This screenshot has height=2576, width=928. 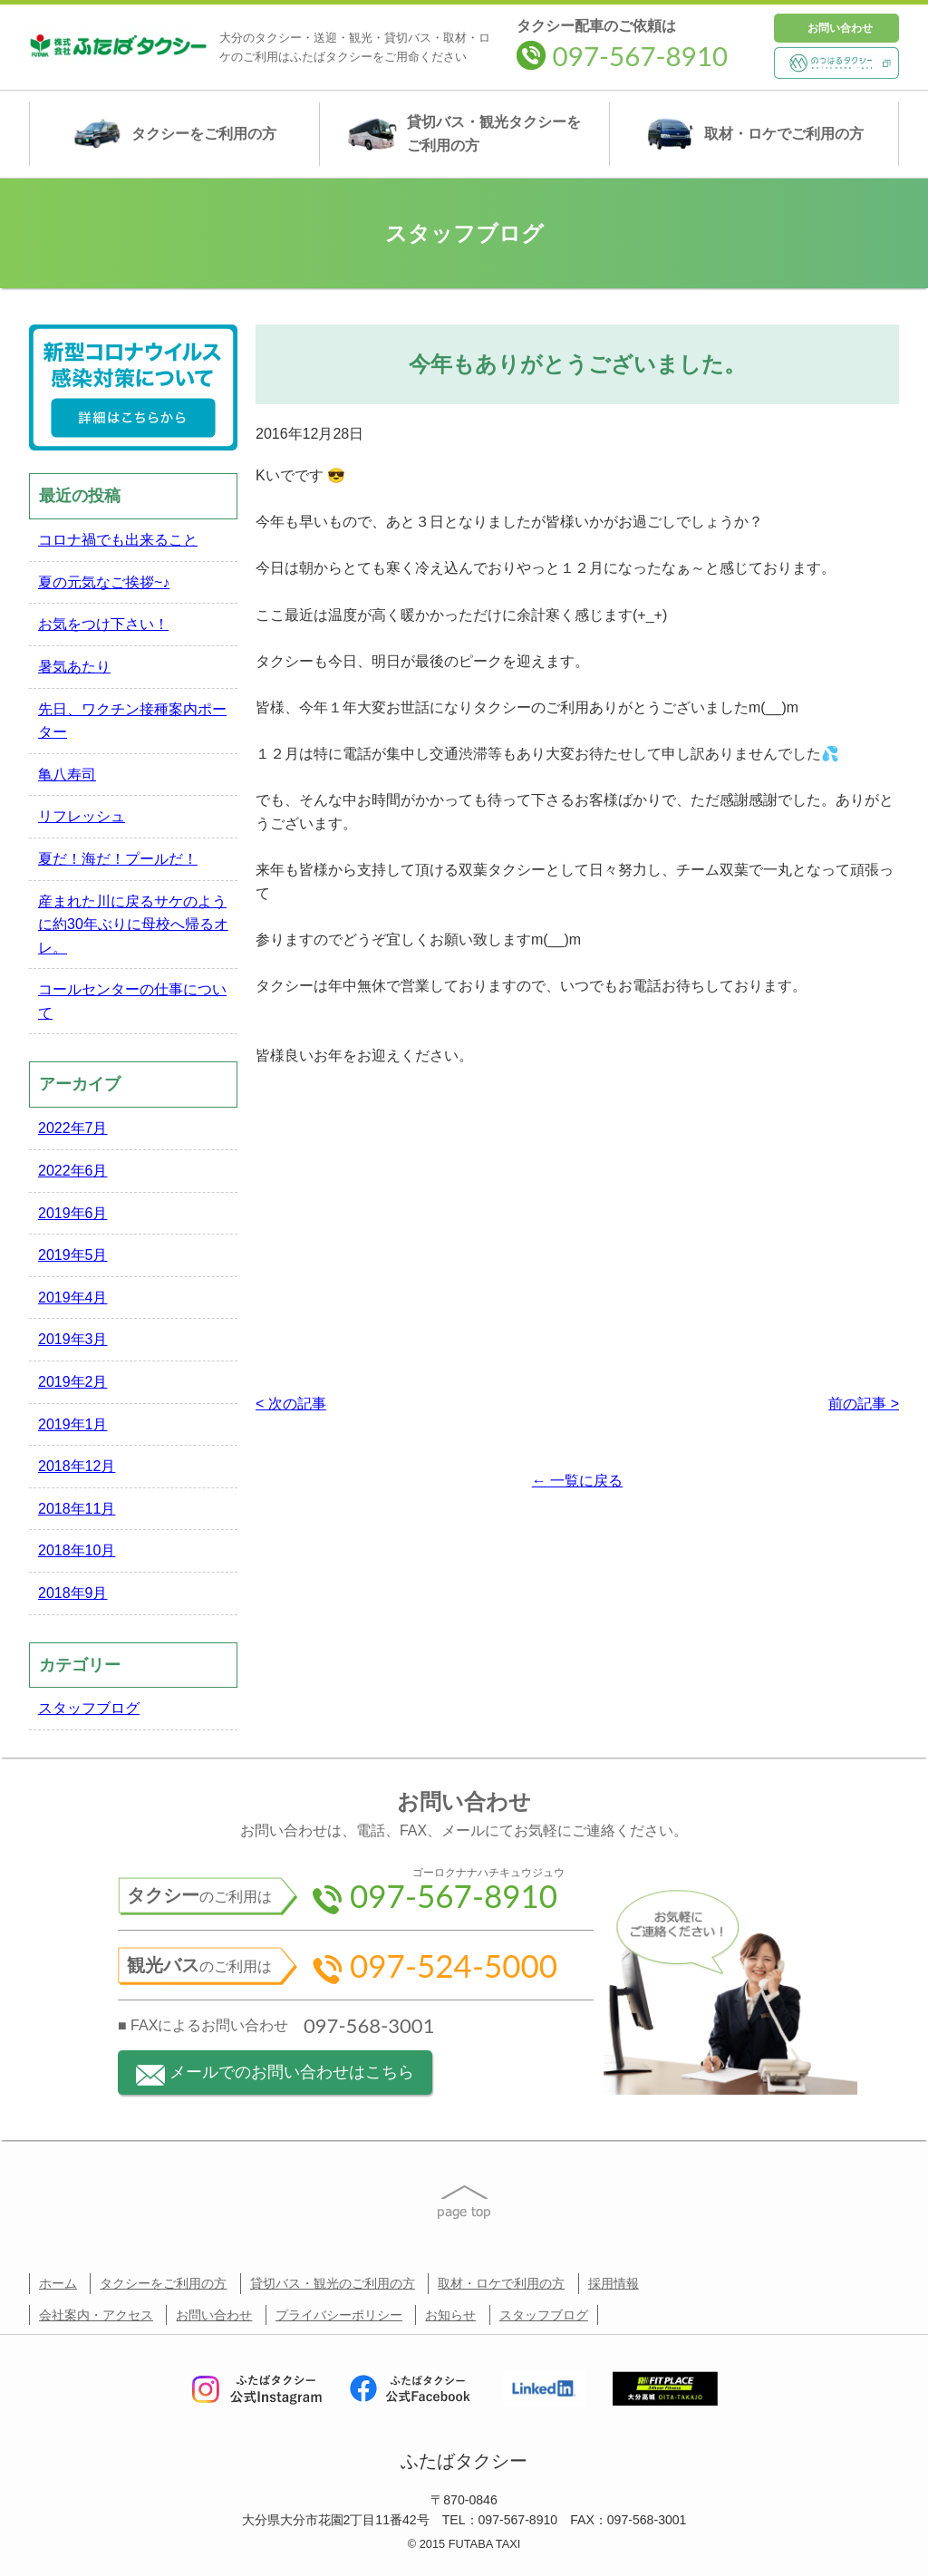 I want to click on お問い合わせ, so click(x=840, y=28).